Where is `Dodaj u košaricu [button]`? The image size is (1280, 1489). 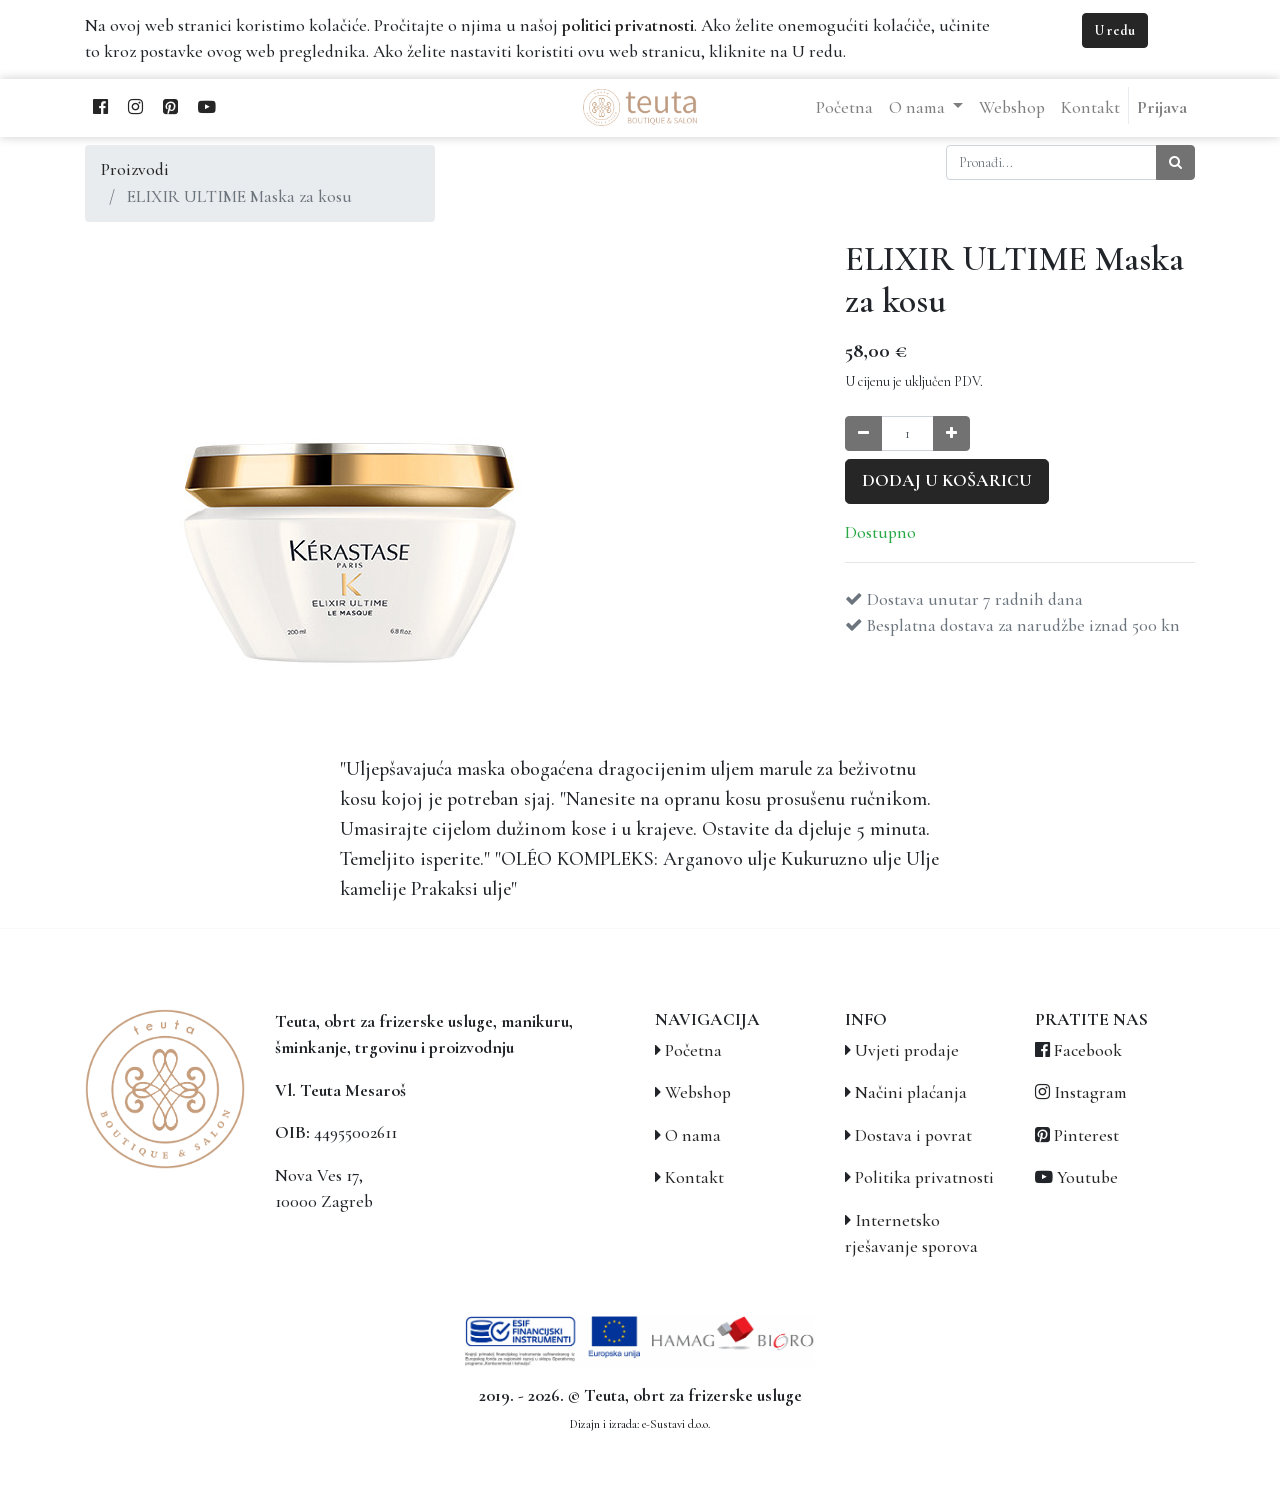
Dodaj u košaricu [button] is located at coordinates (947, 480).